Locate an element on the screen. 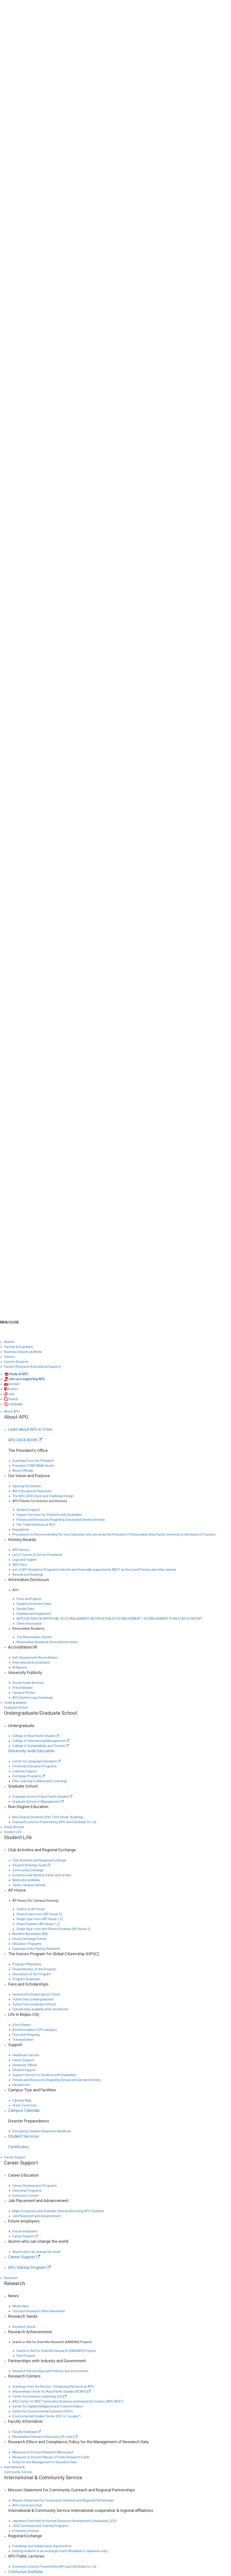  Student Support is located at coordinates (28, 1510).